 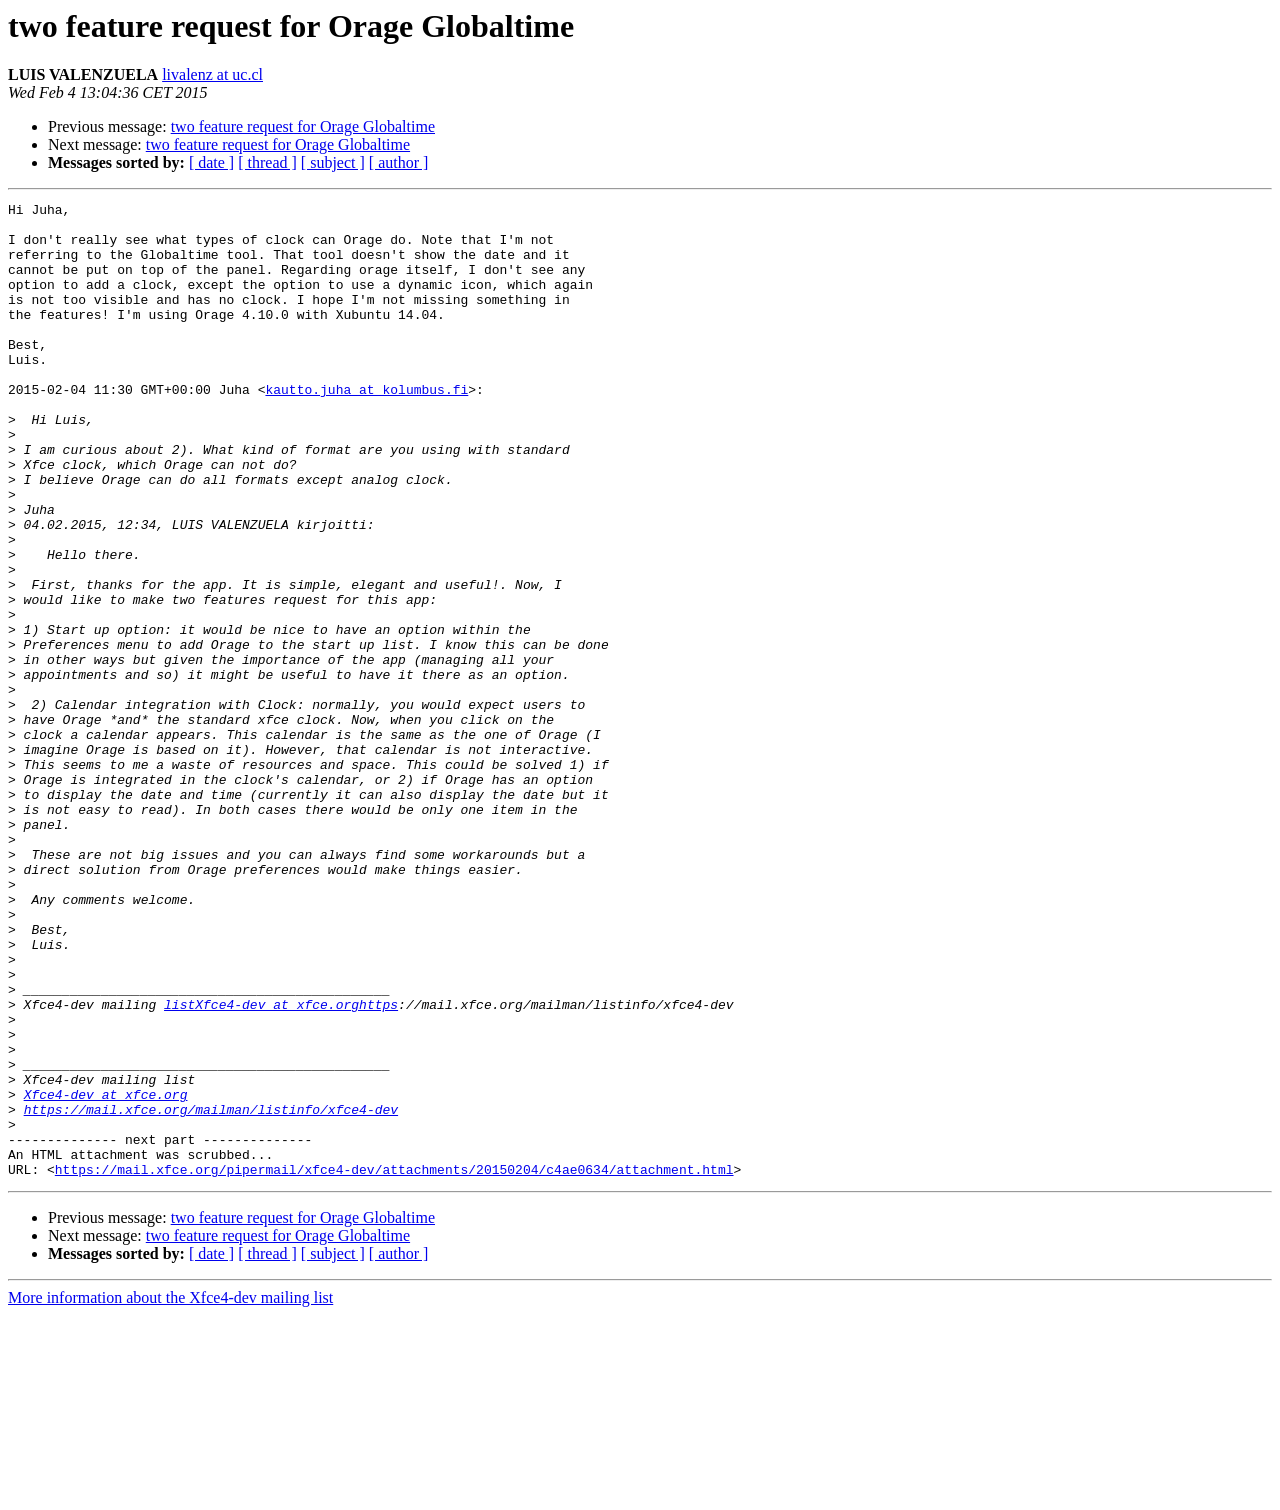 I want to click on [ author ], so click(x=399, y=162).